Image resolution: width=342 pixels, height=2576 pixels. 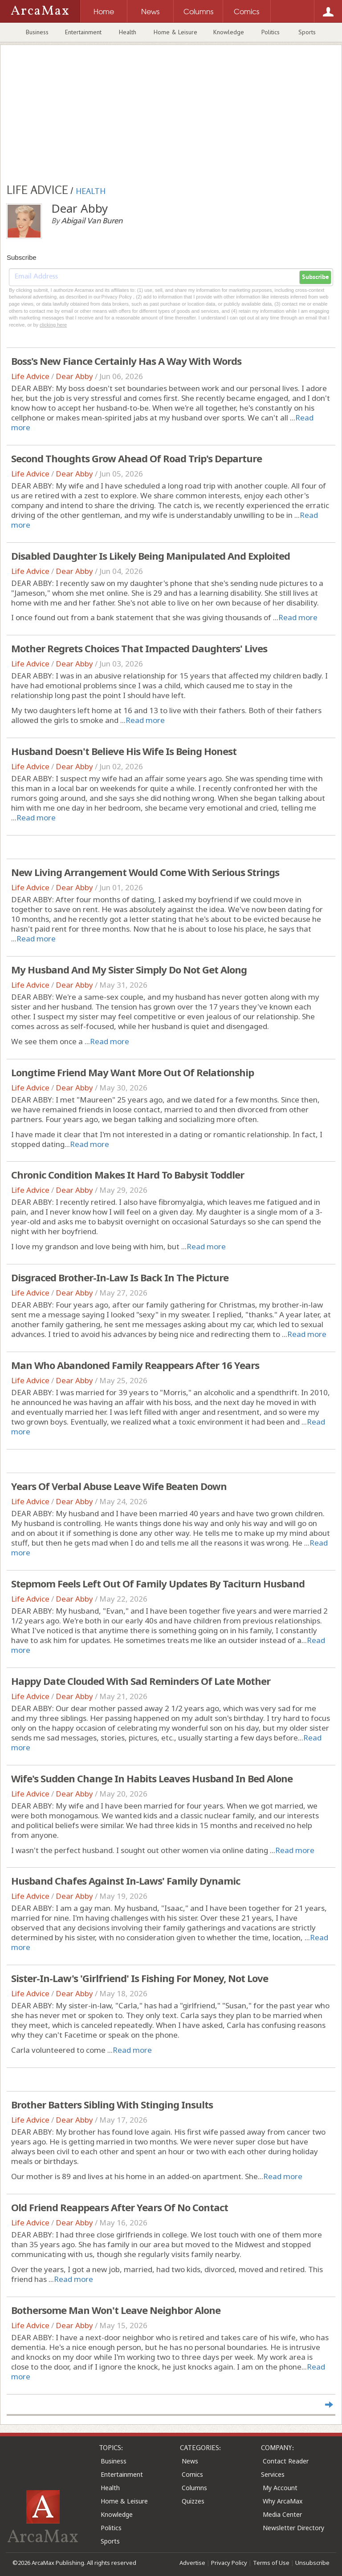 What do you see at coordinates (83, 32) in the screenshot?
I see `Entertainment` at bounding box center [83, 32].